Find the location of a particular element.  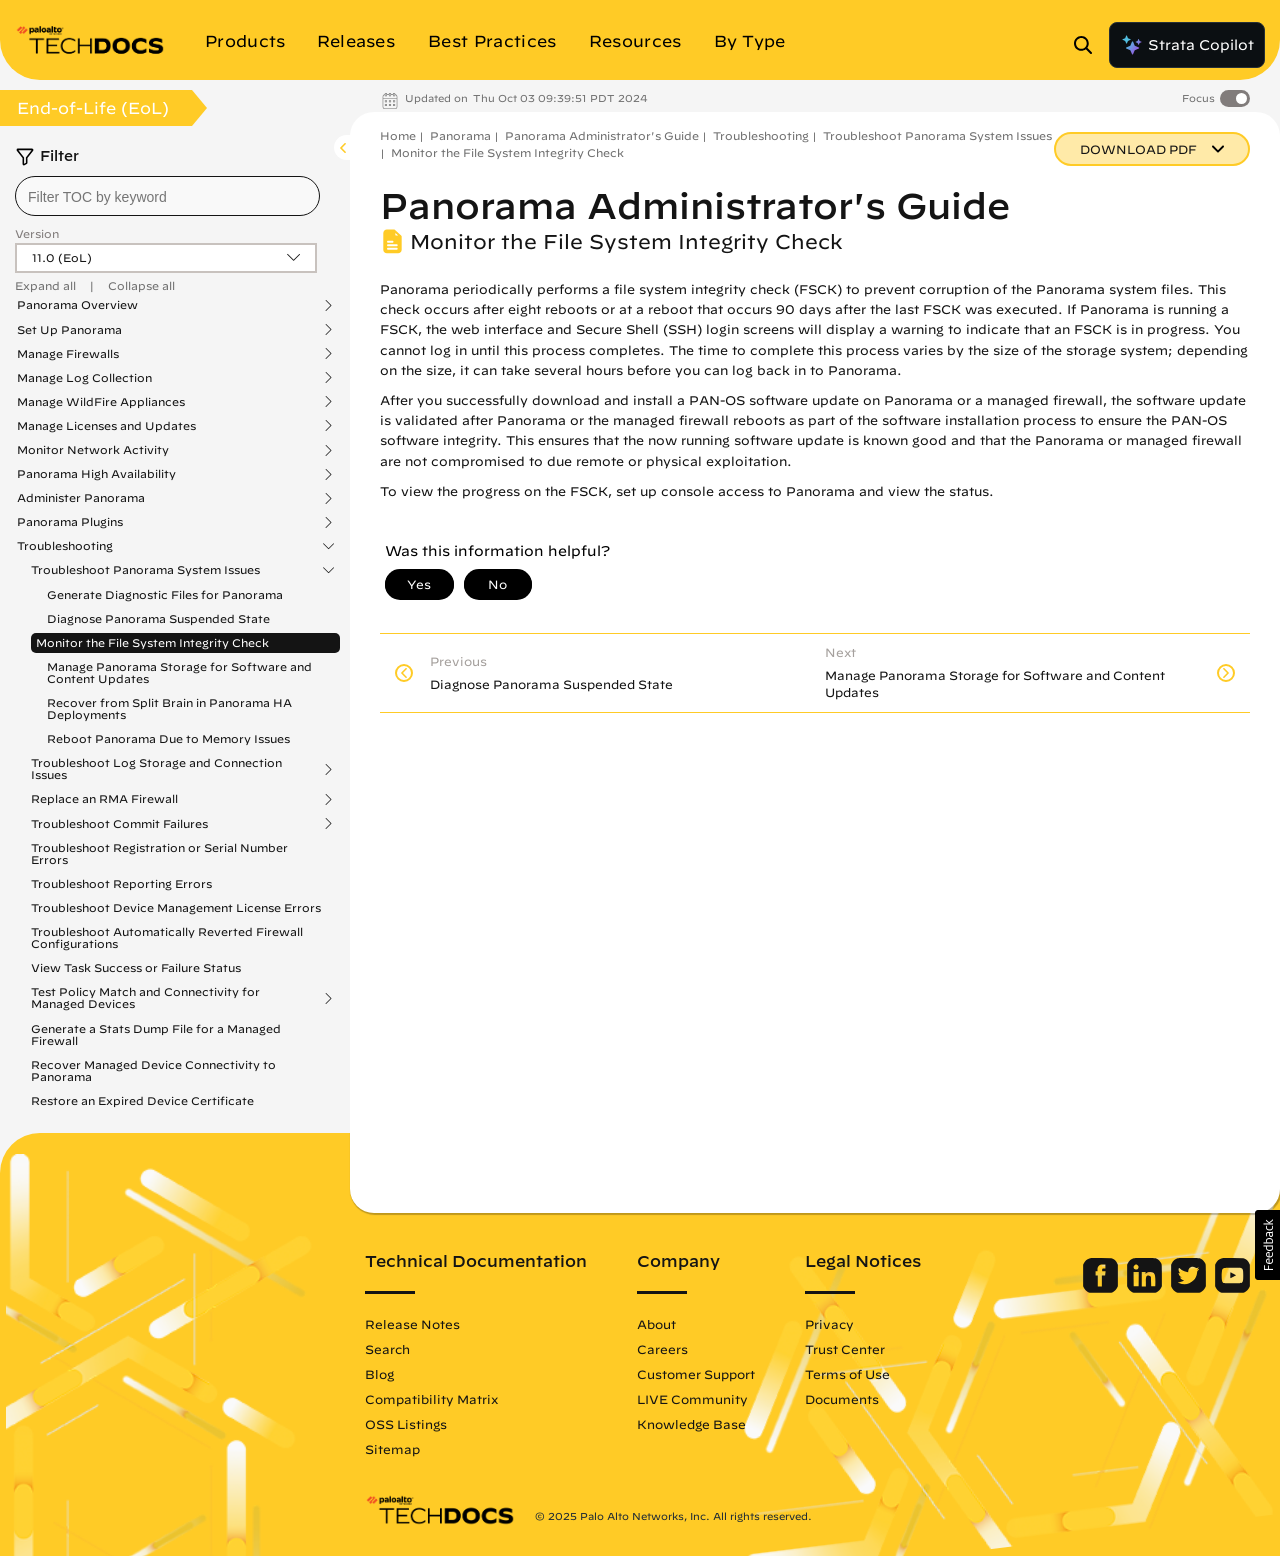

Knowledge Base is located at coordinates (691, 1424).